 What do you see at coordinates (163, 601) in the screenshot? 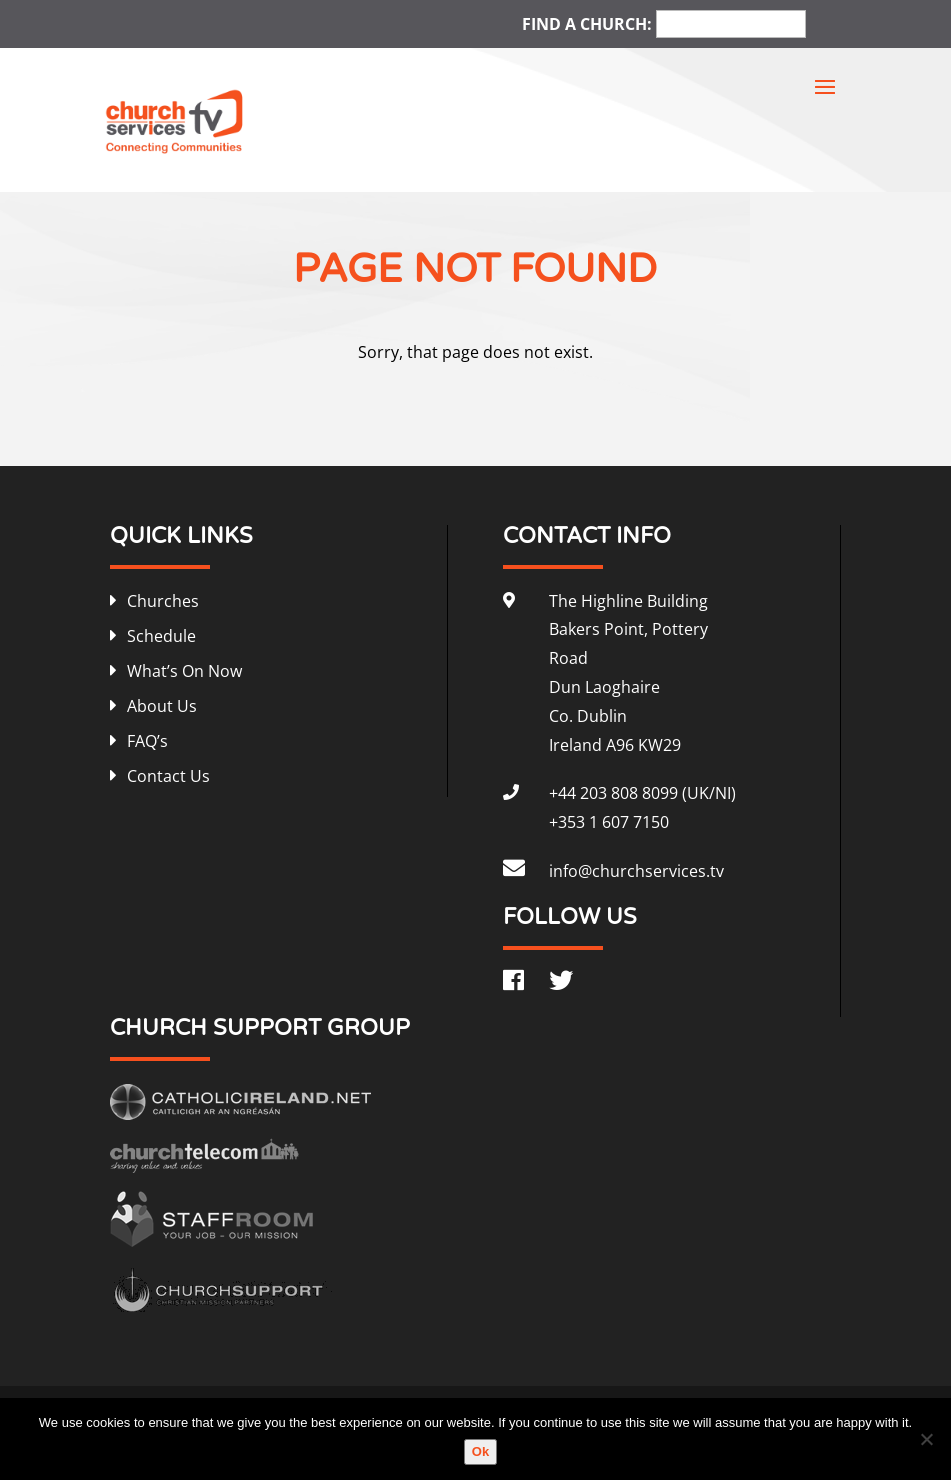
I see `Churches` at bounding box center [163, 601].